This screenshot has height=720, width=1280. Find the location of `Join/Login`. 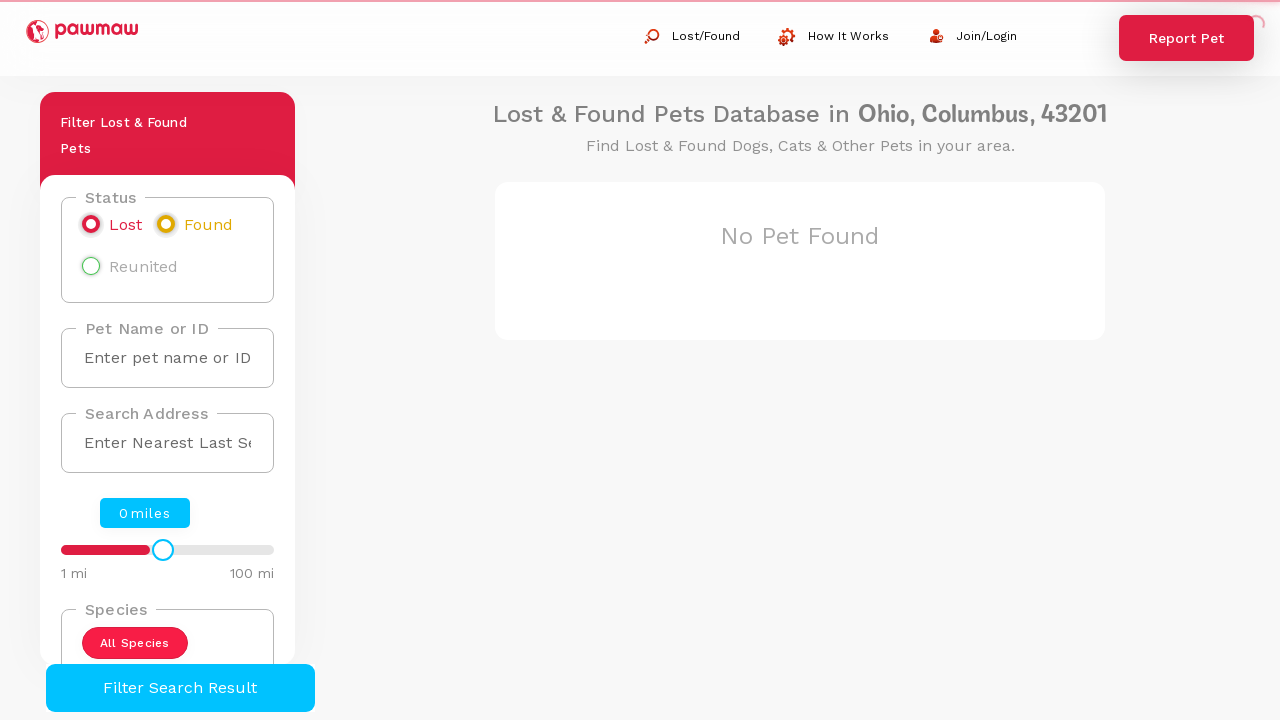

Join/Login is located at coordinates (973, 36).